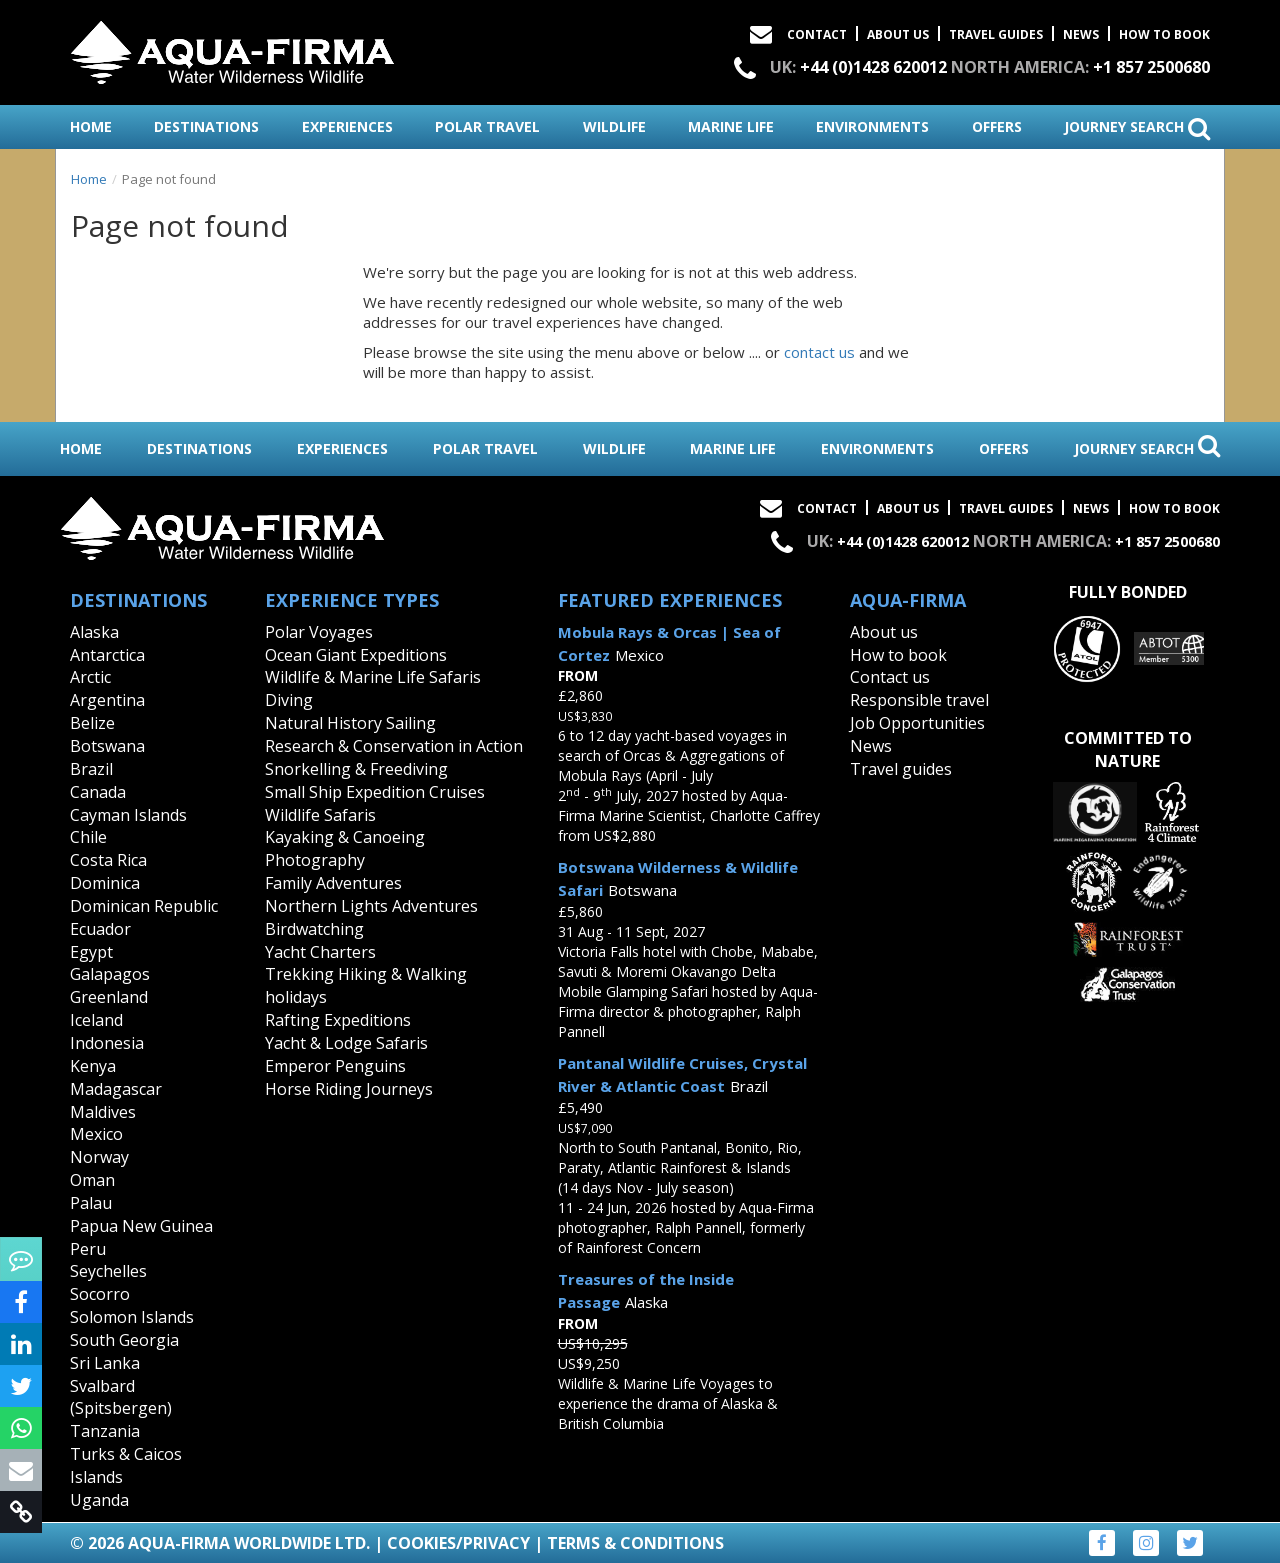 Image resolution: width=1280 pixels, height=1563 pixels. What do you see at coordinates (335, 1066) in the screenshot?
I see `Emperor Penguins` at bounding box center [335, 1066].